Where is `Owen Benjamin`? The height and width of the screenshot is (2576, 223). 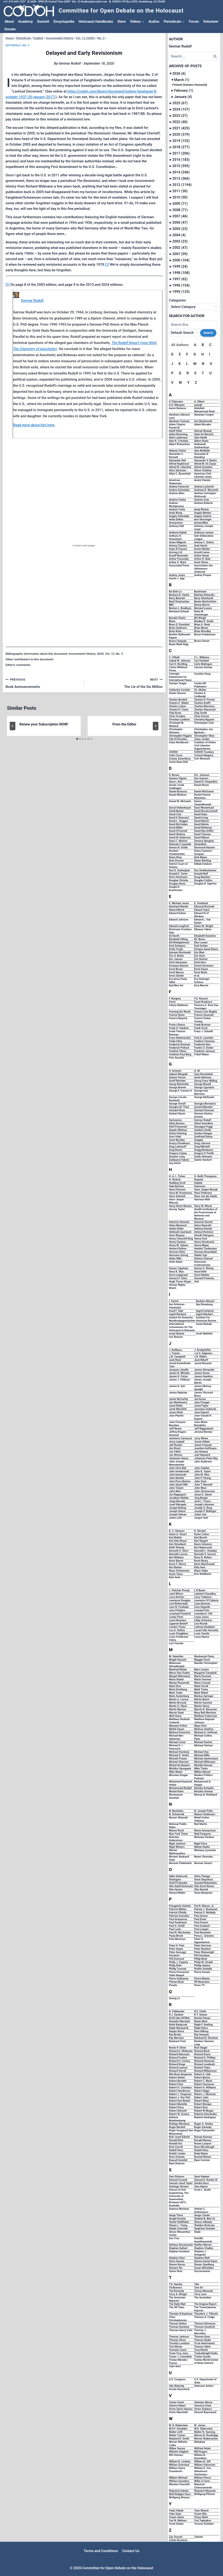
Owen Benjamin is located at coordinates (203, 1892).